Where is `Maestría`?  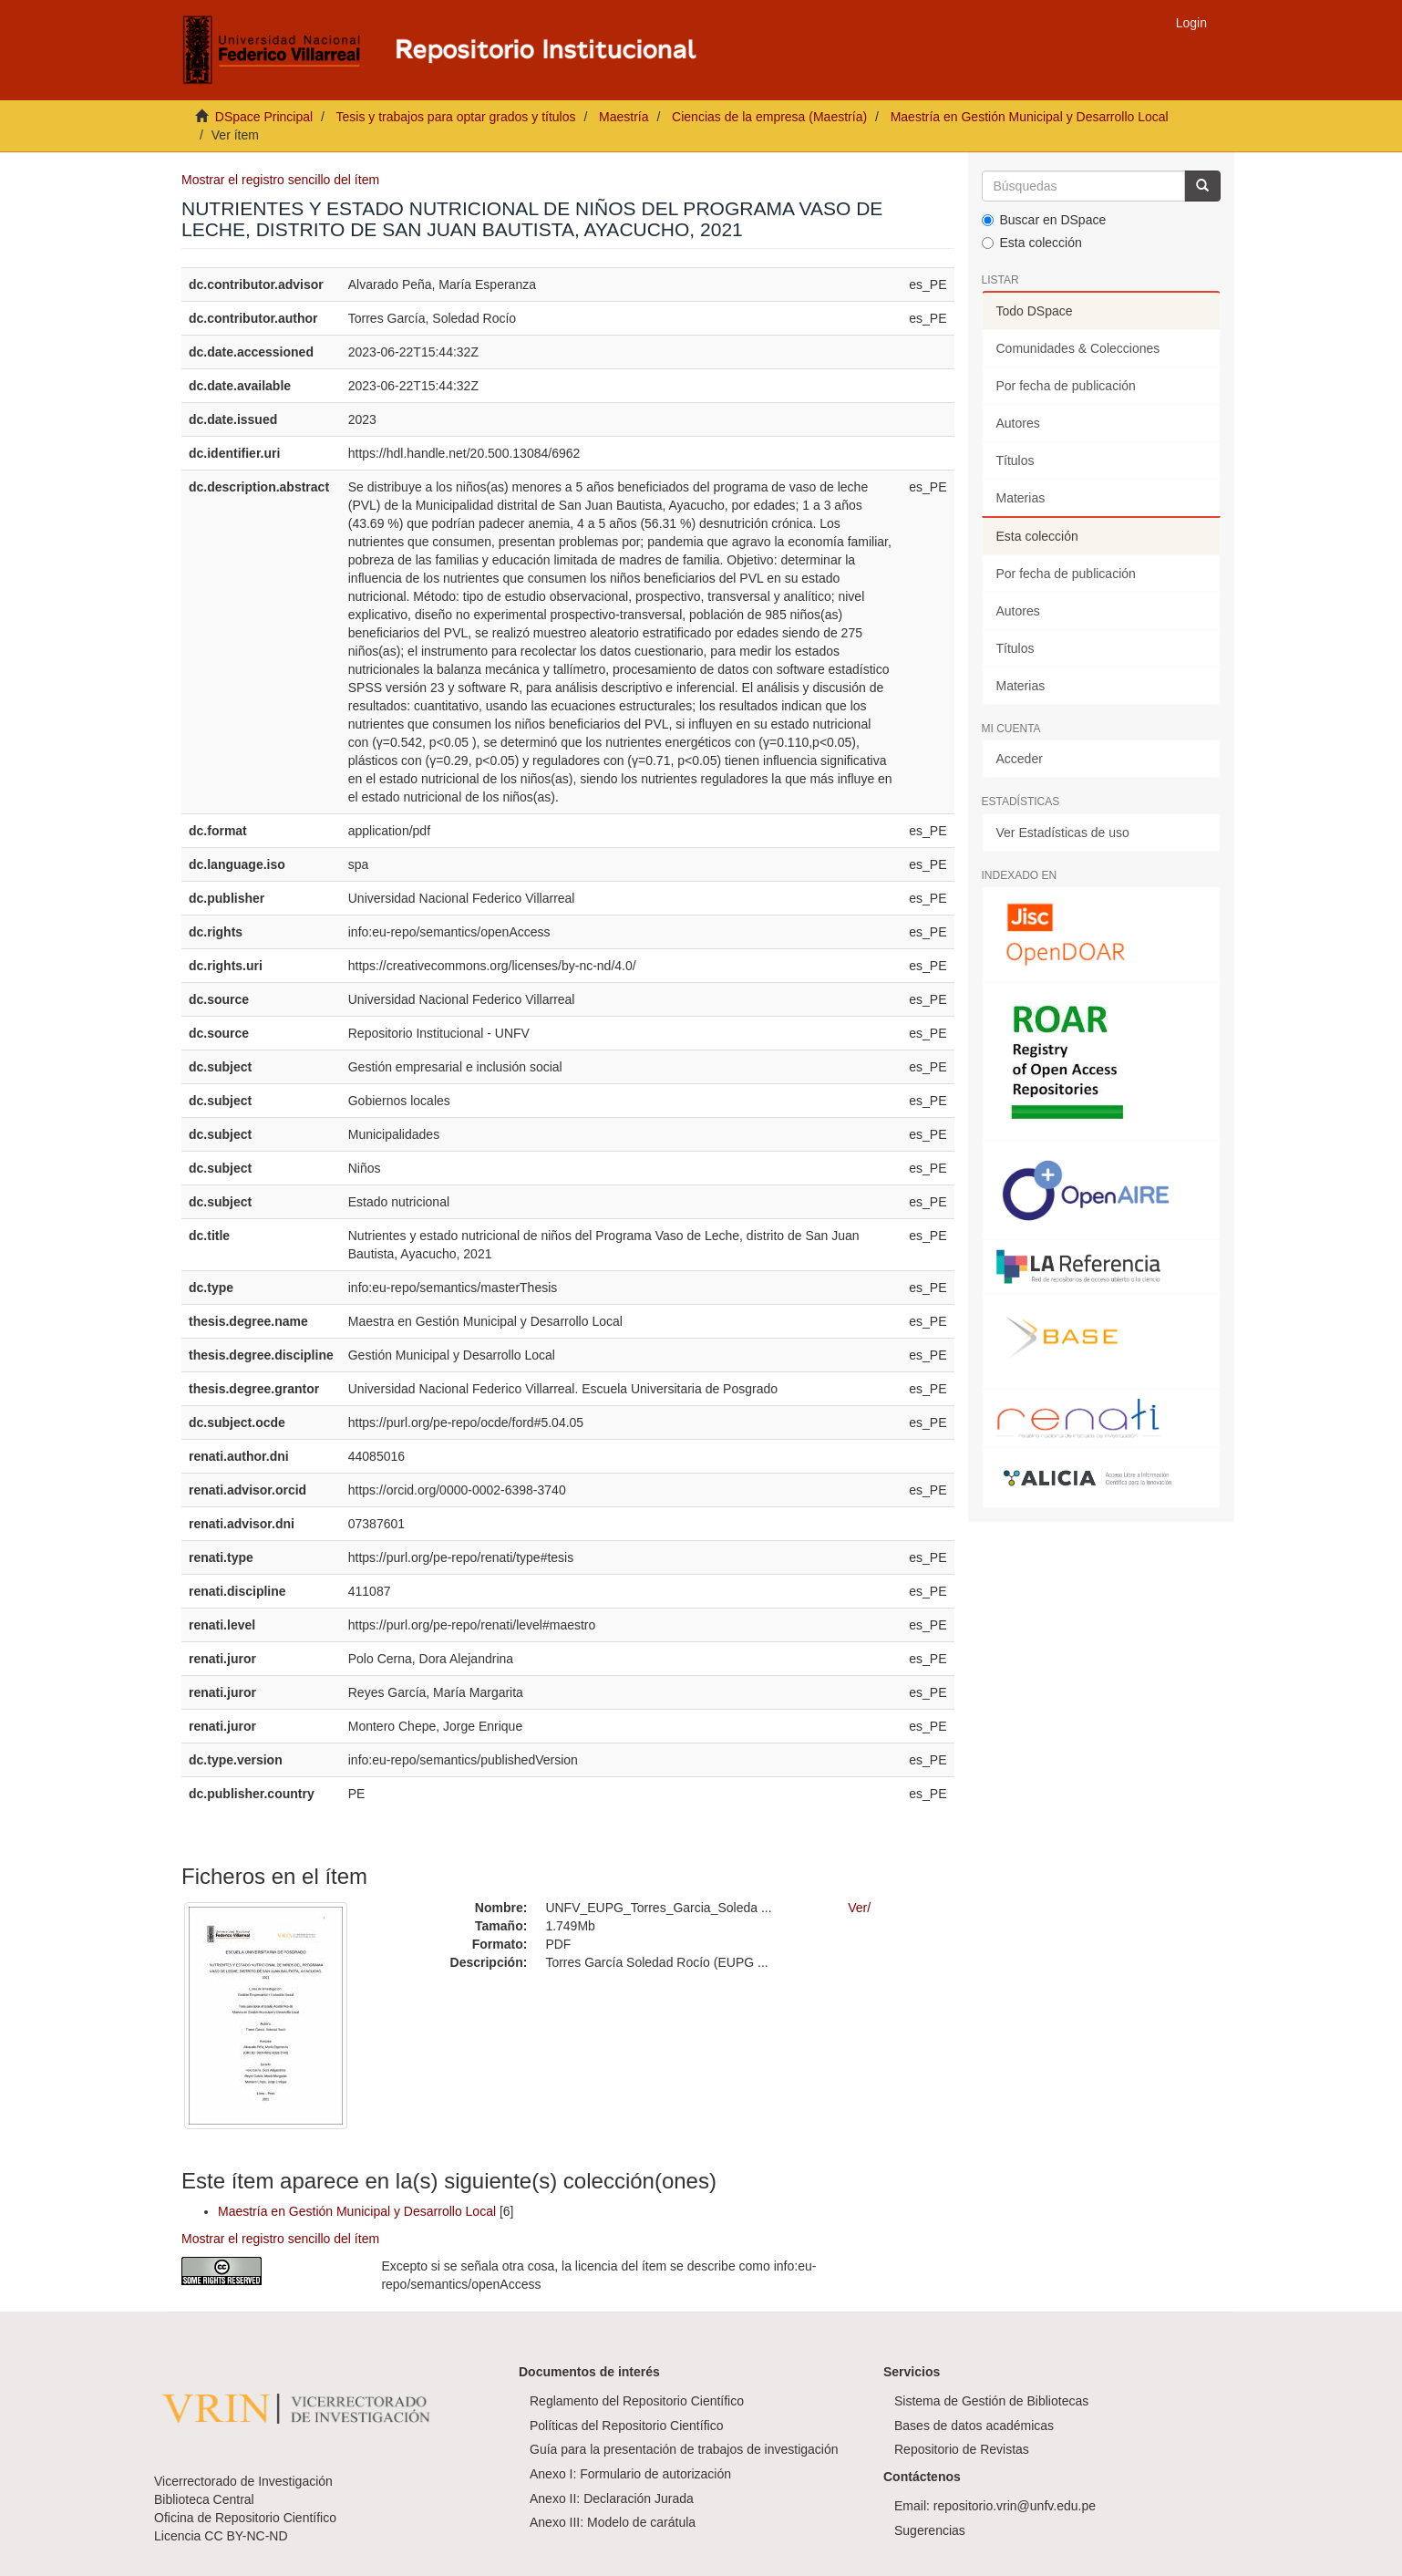
Maestría is located at coordinates (623, 116).